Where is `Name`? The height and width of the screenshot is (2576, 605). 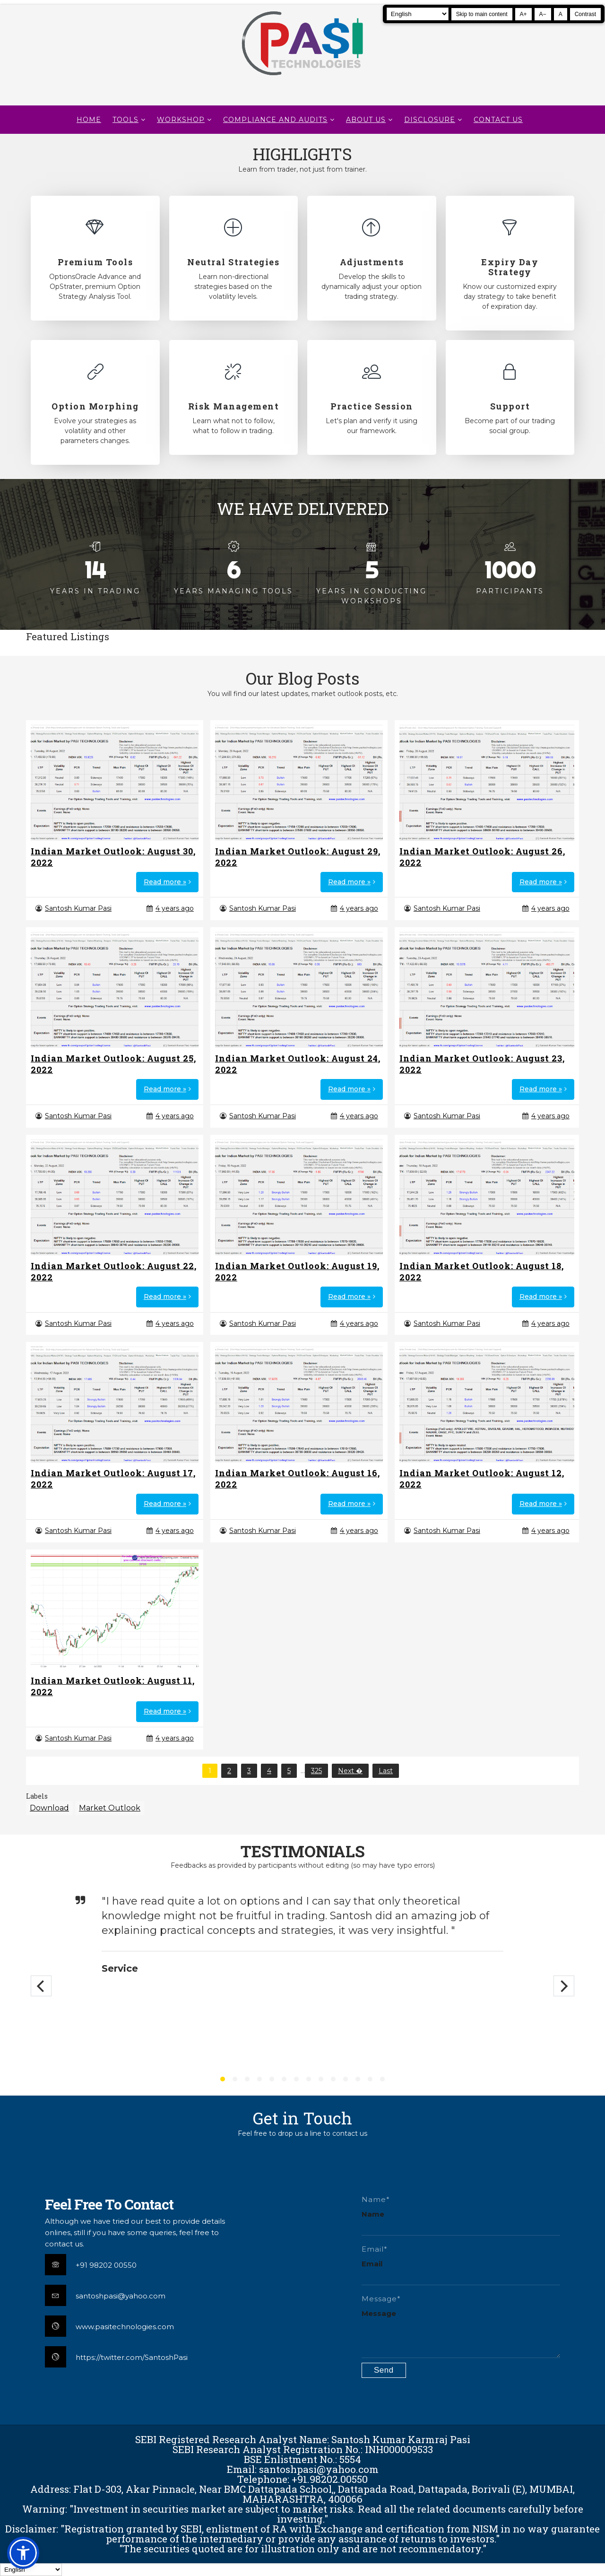 Name is located at coordinates (373, 2214).